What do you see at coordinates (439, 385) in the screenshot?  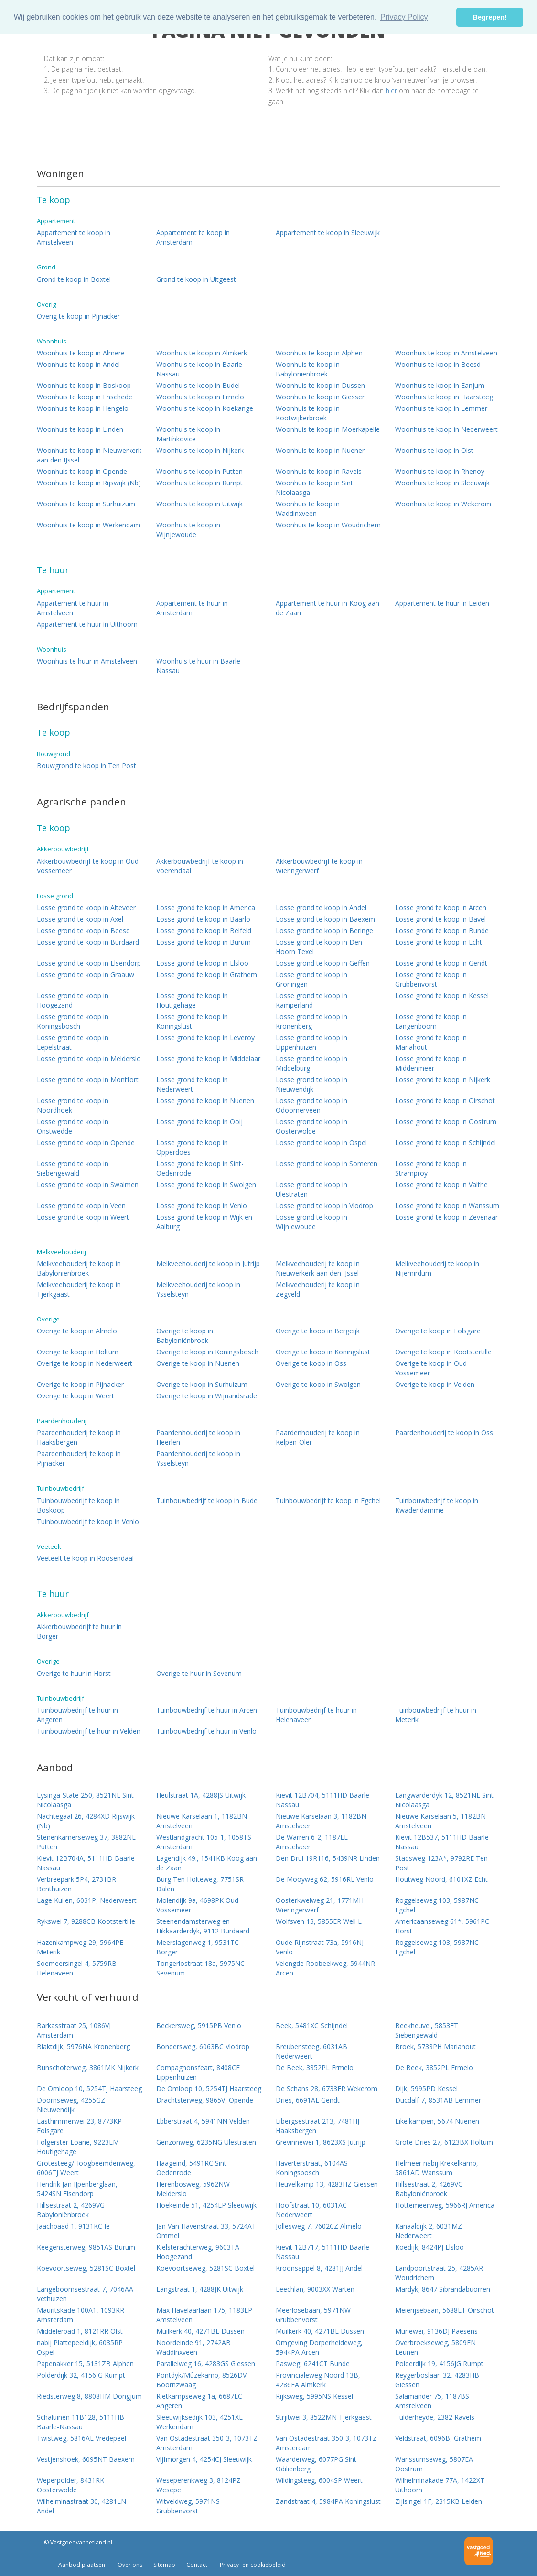 I see `Woonhuis te koop in Eanjum` at bounding box center [439, 385].